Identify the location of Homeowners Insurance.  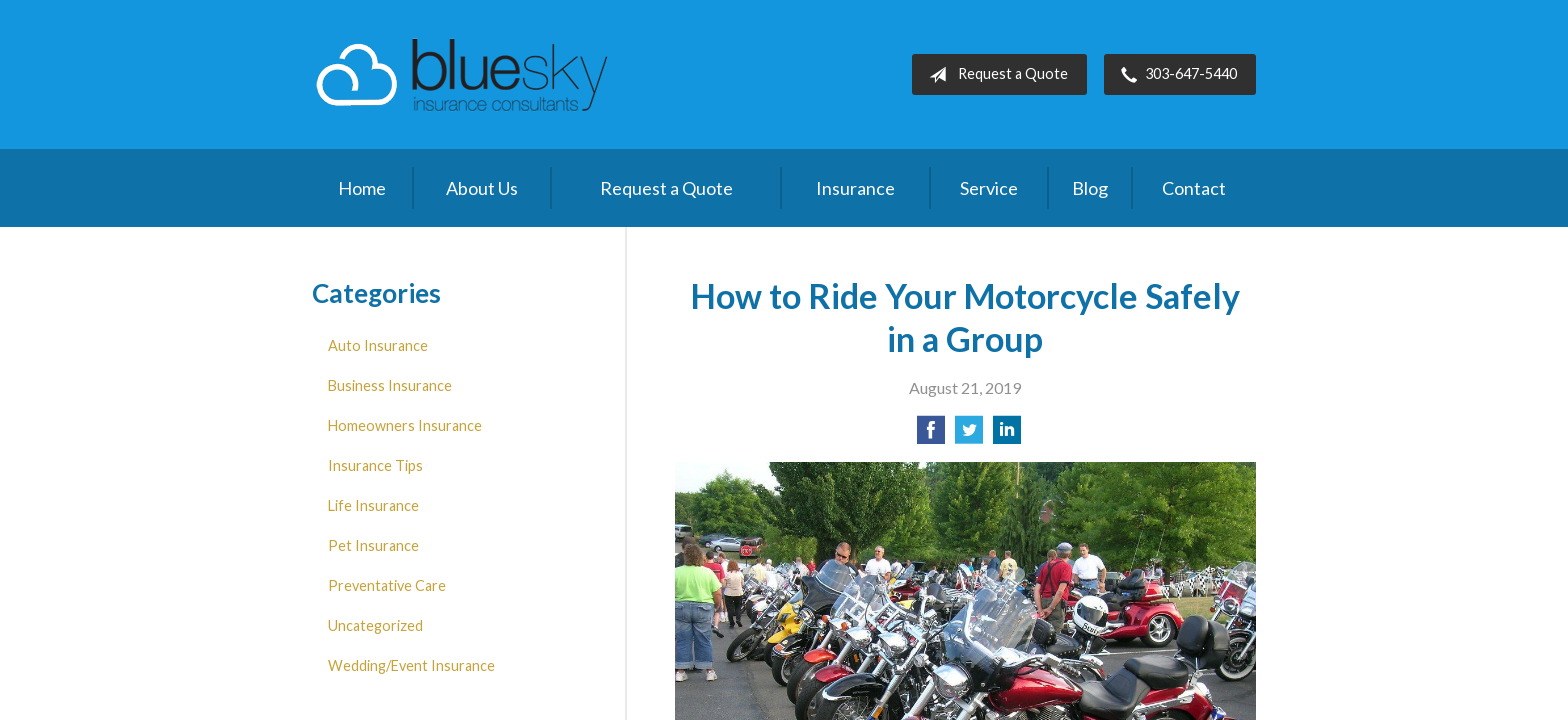
(405, 425).